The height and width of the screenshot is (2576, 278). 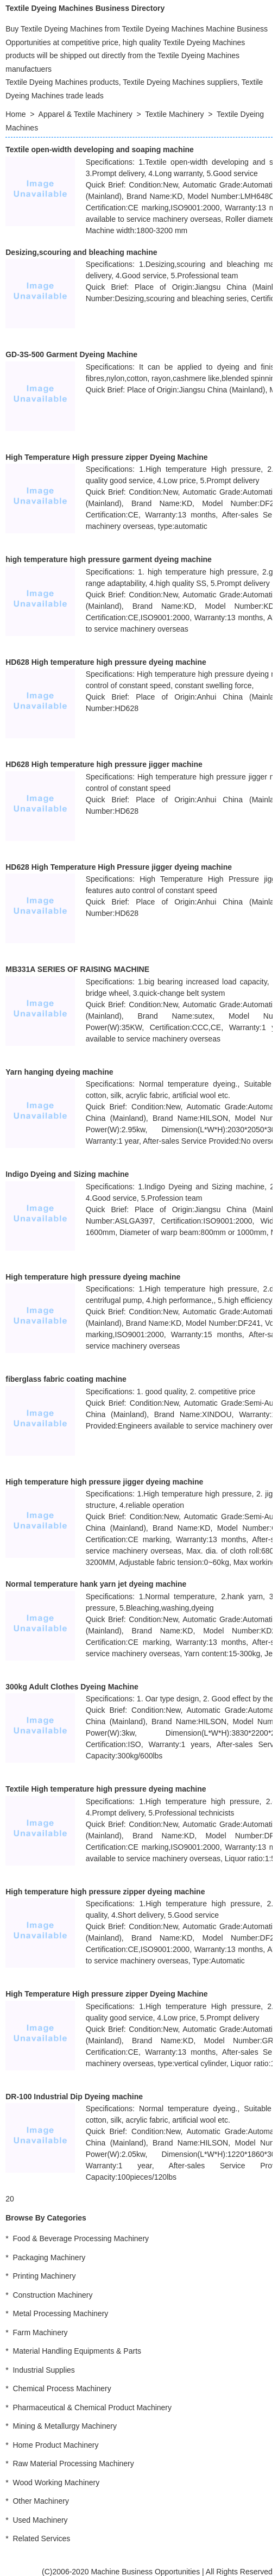 What do you see at coordinates (60, 2313) in the screenshot?
I see `Metal Processing Machinery` at bounding box center [60, 2313].